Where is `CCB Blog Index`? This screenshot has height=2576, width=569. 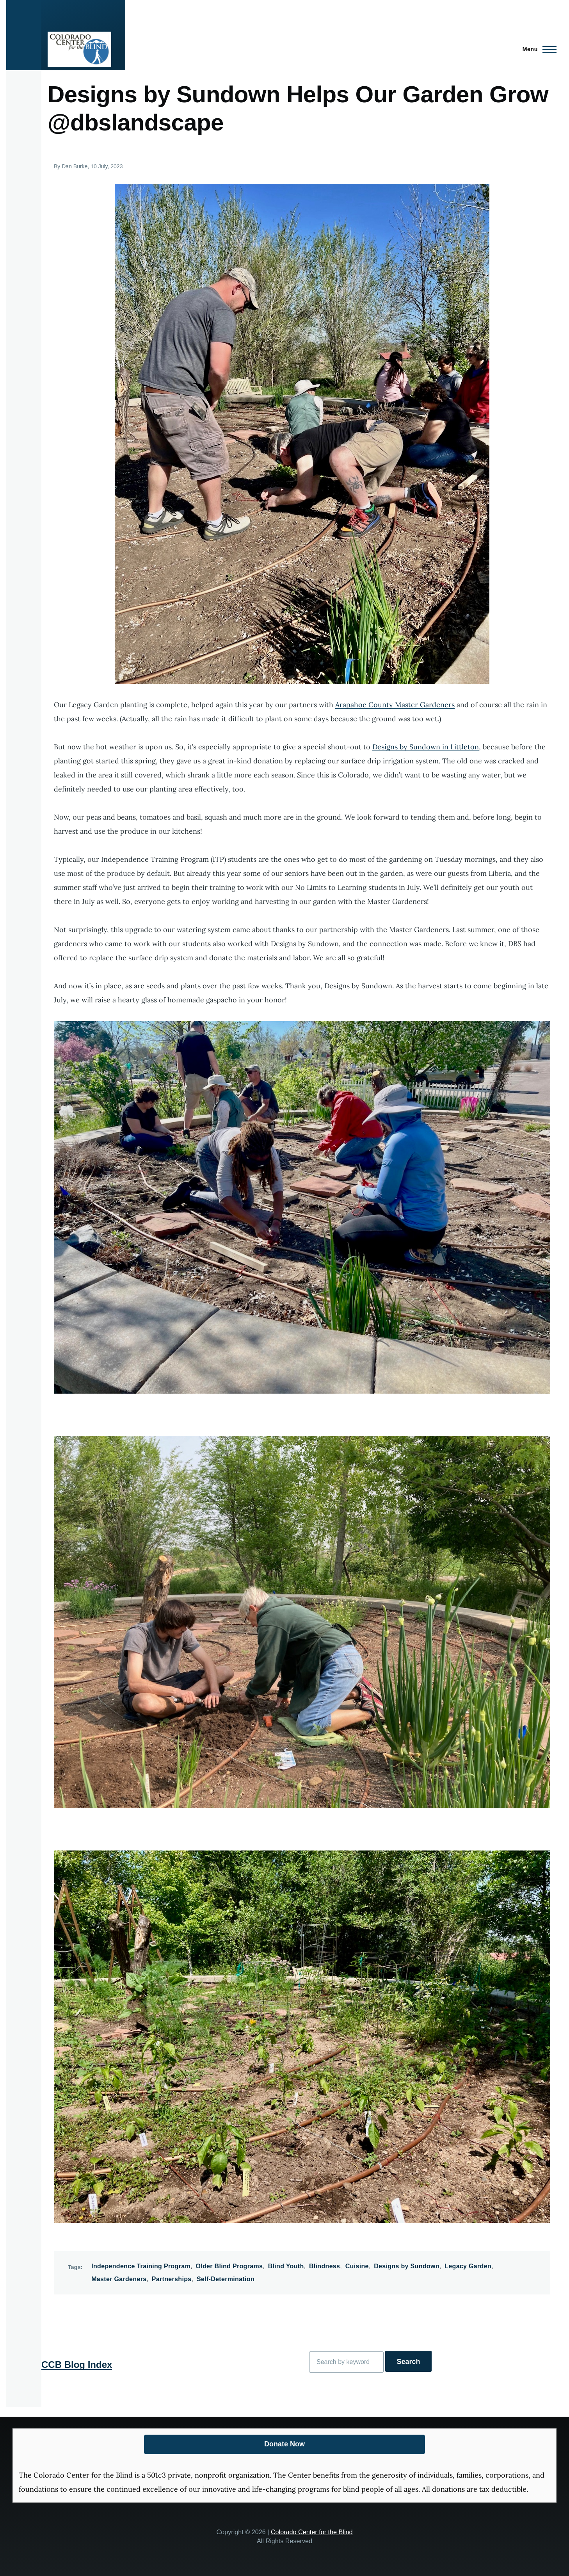
CCB Blog Index is located at coordinates (76, 2364).